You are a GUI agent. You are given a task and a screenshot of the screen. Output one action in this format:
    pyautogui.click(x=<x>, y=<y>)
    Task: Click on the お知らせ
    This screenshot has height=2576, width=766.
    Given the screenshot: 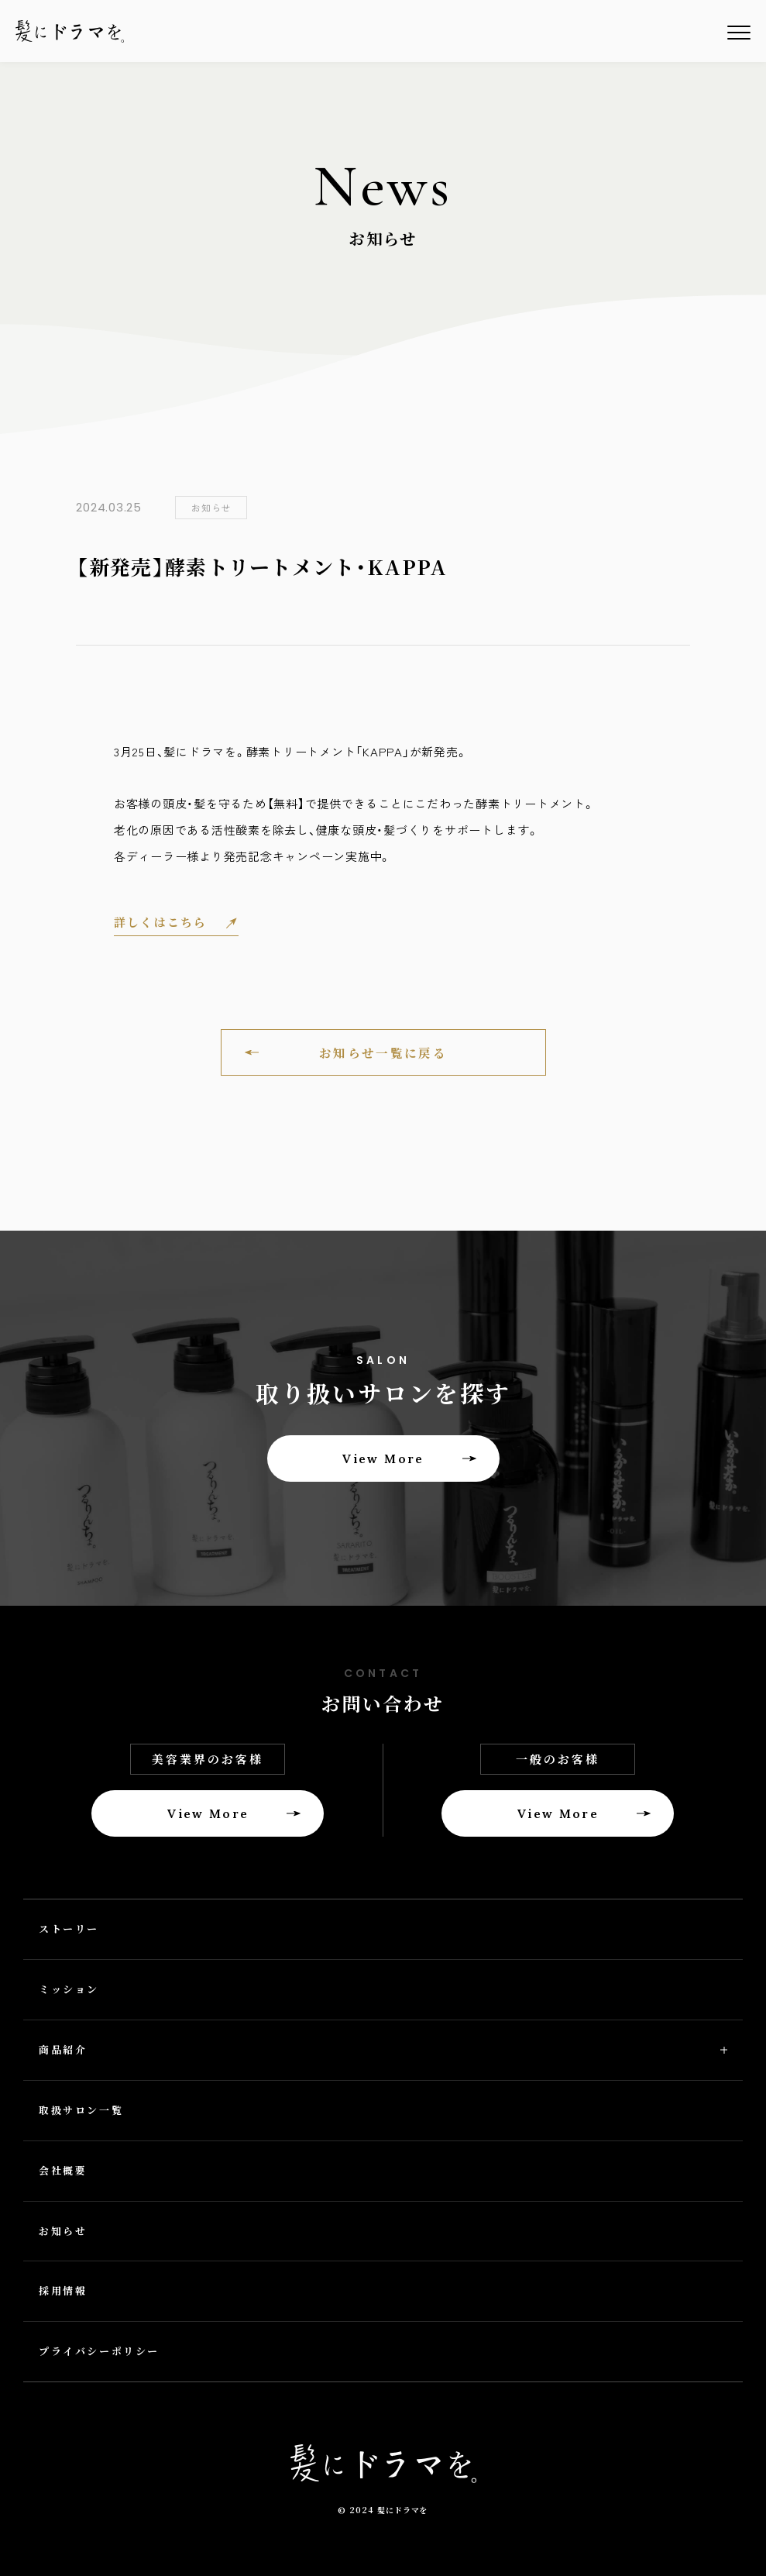 What is the action you would take?
    pyautogui.click(x=63, y=2230)
    